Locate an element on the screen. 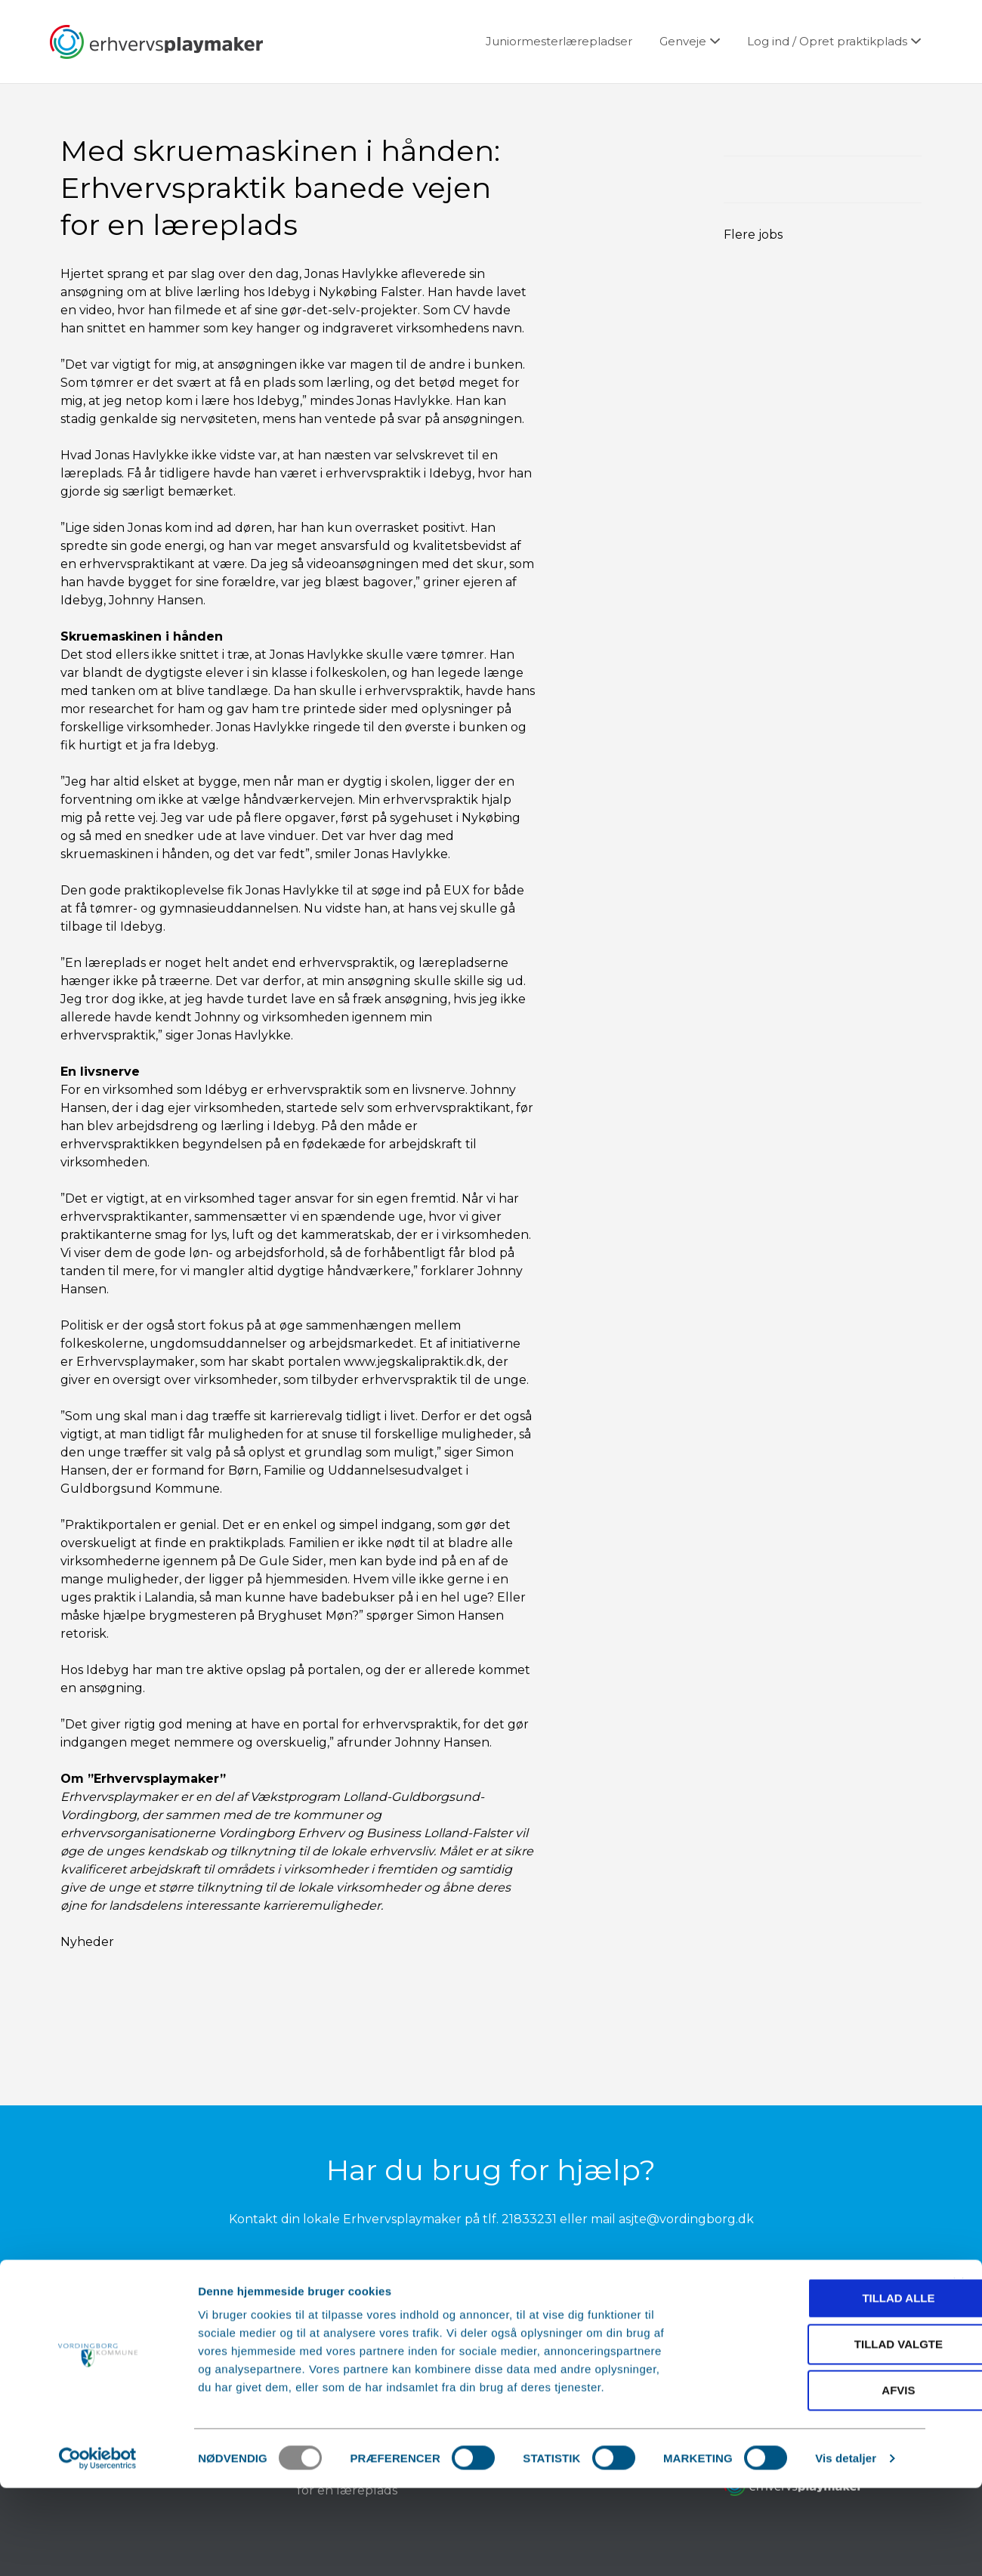 This screenshot has width=982, height=2576. Nyheder is located at coordinates (87, 1942).